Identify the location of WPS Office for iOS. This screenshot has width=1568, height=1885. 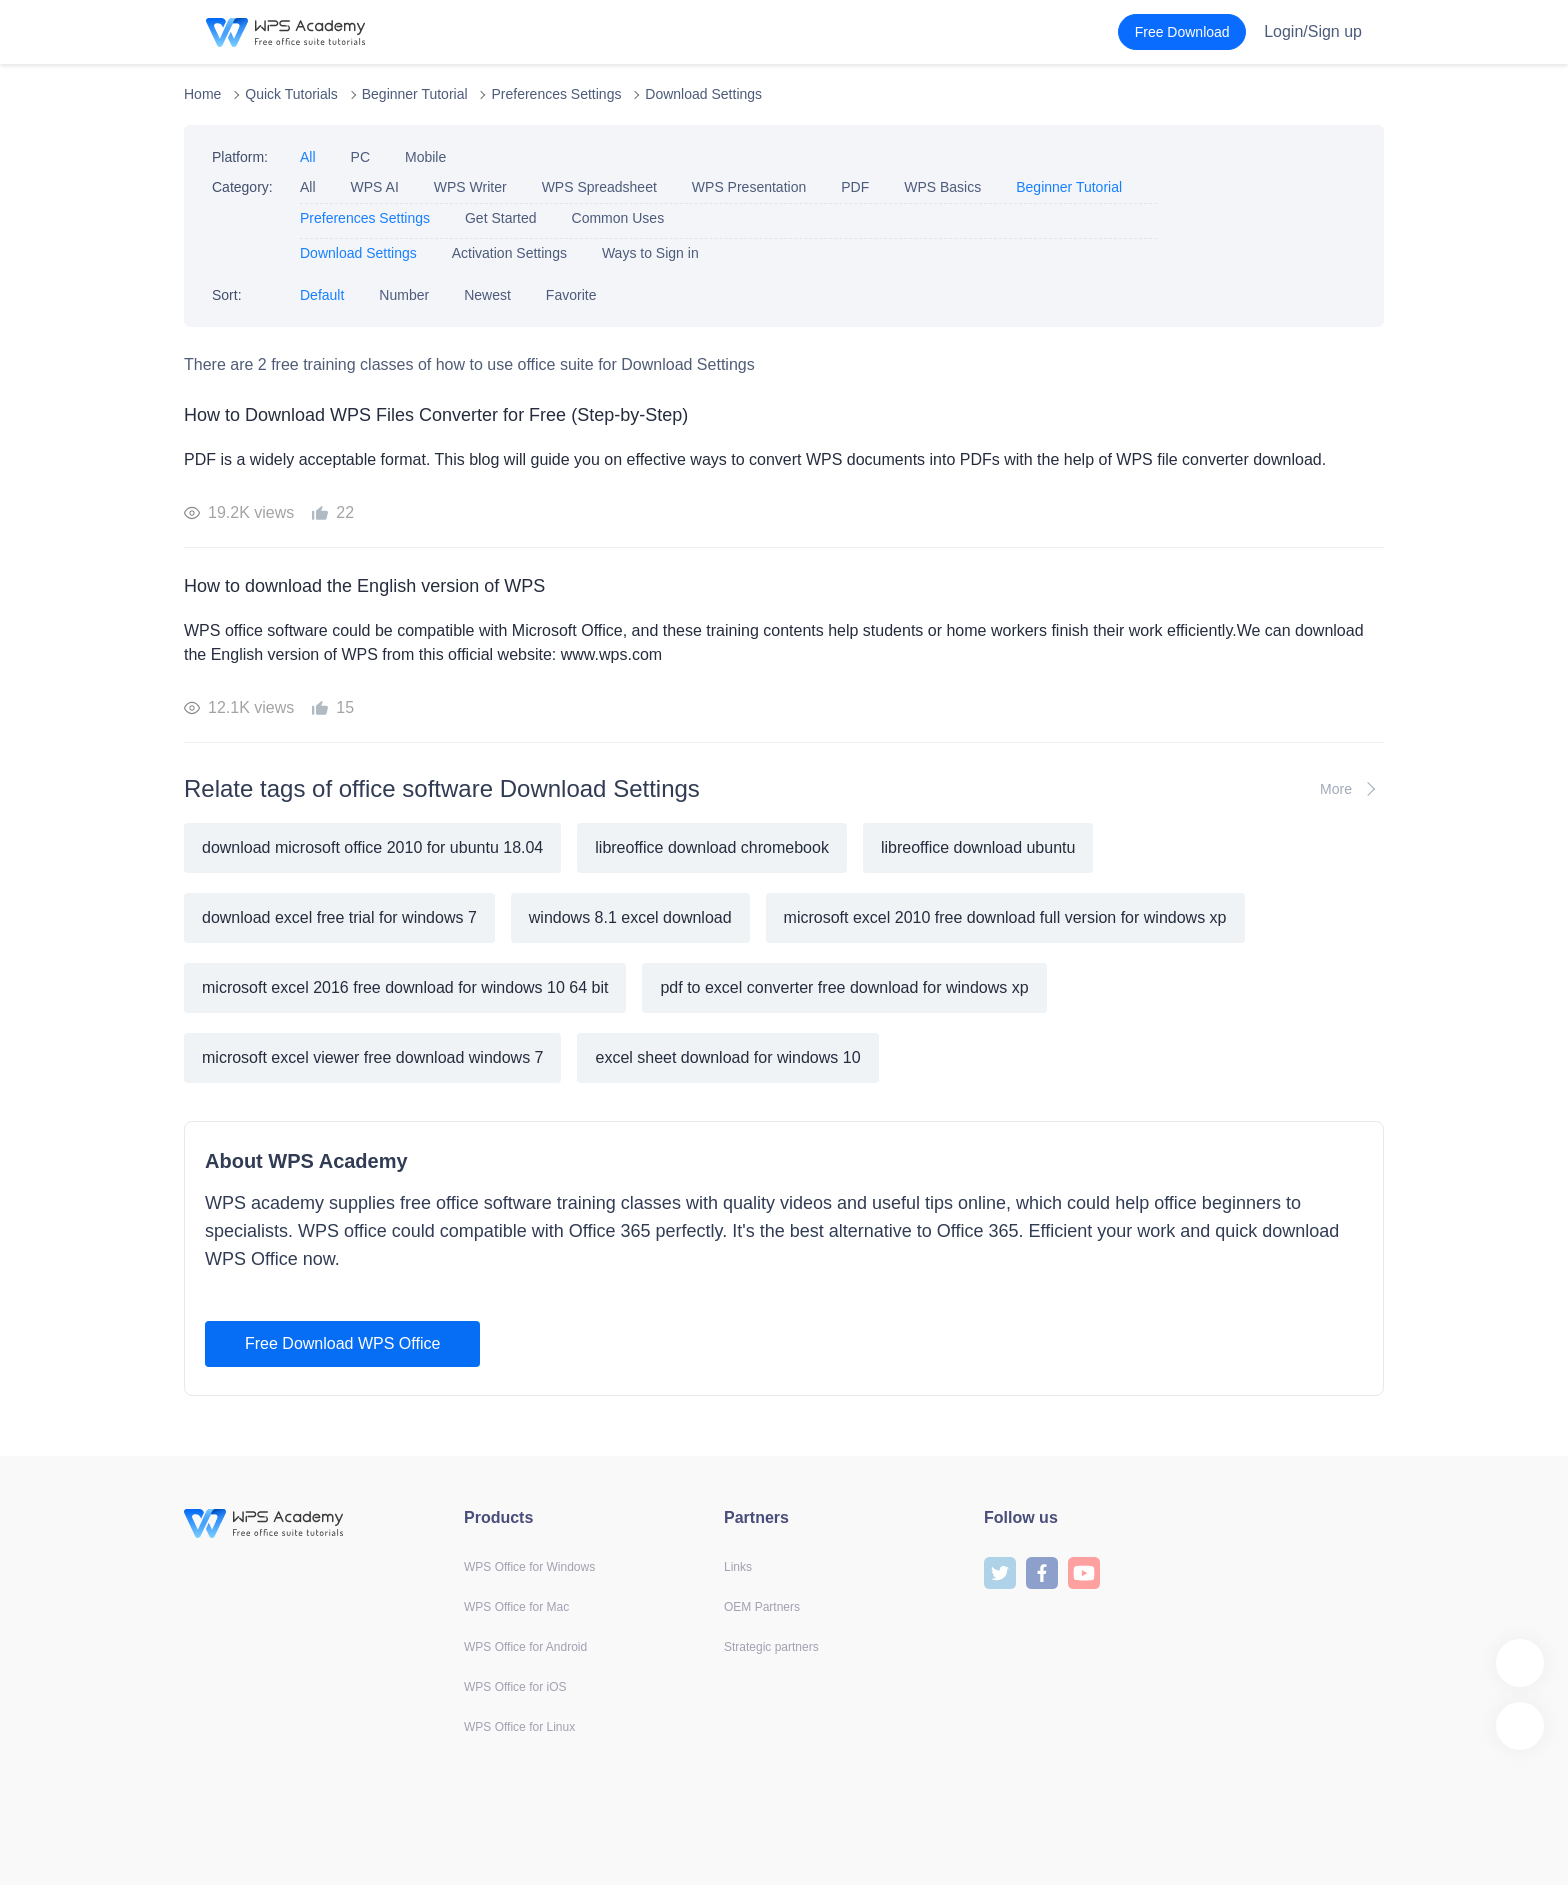
(515, 1687).